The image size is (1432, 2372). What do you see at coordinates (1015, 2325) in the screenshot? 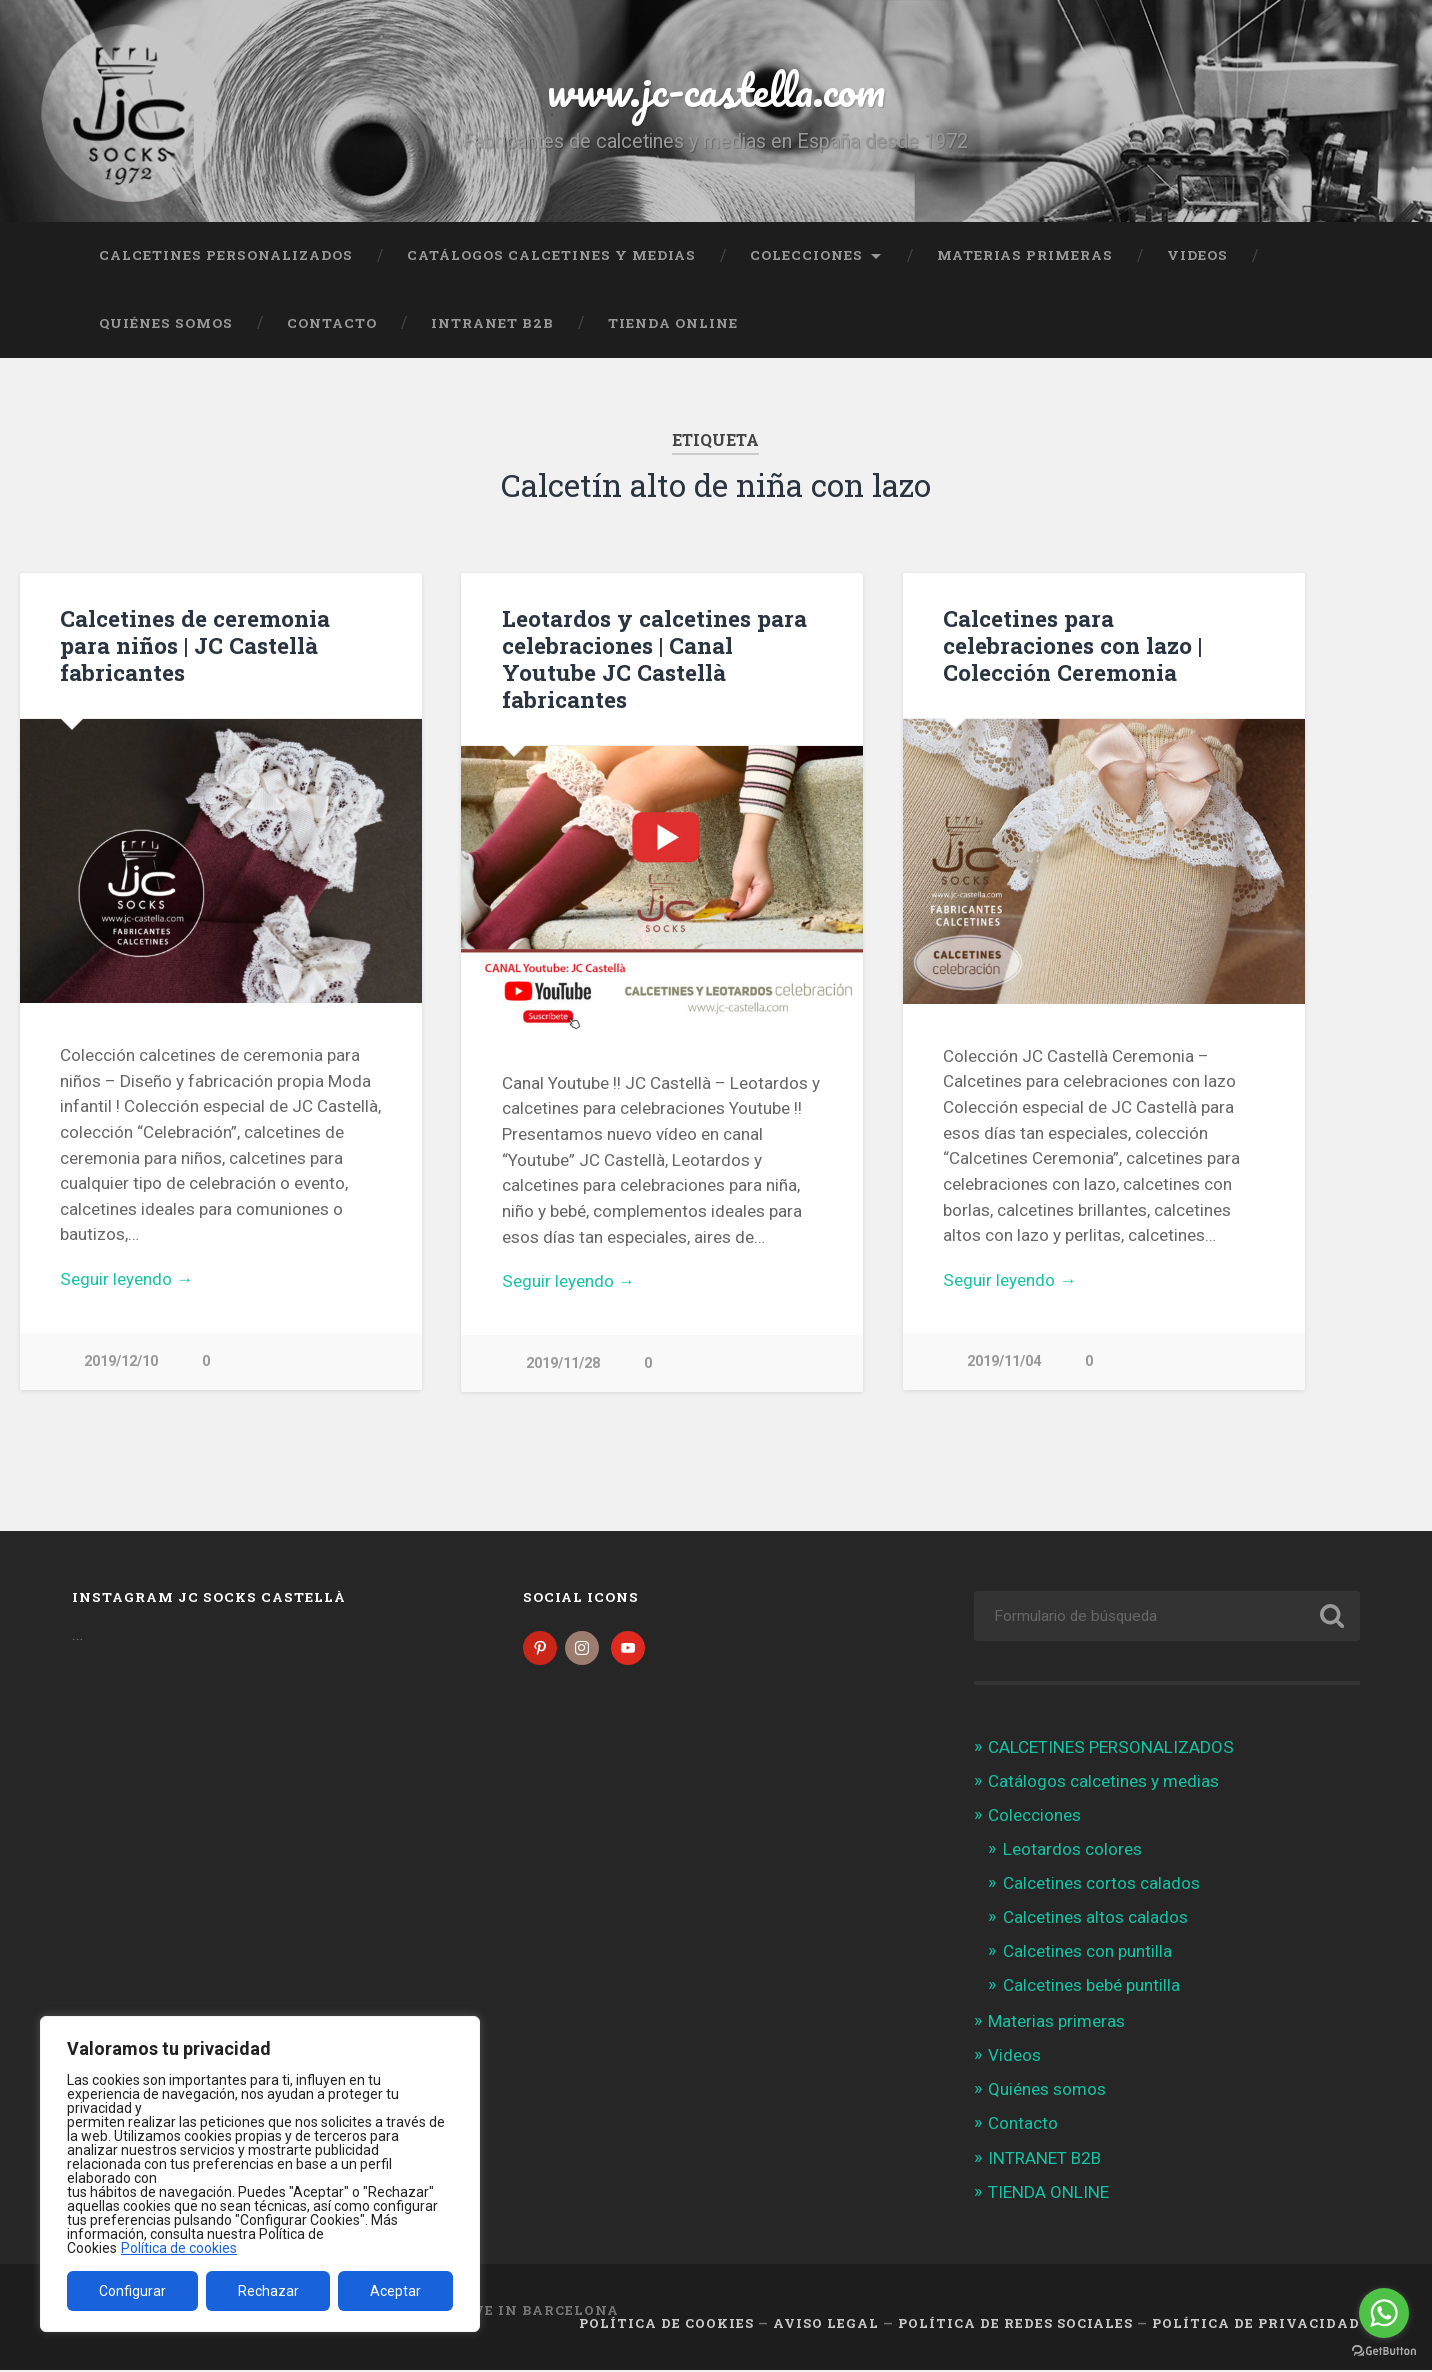
I see `Política de Redes Sociales` at bounding box center [1015, 2325].